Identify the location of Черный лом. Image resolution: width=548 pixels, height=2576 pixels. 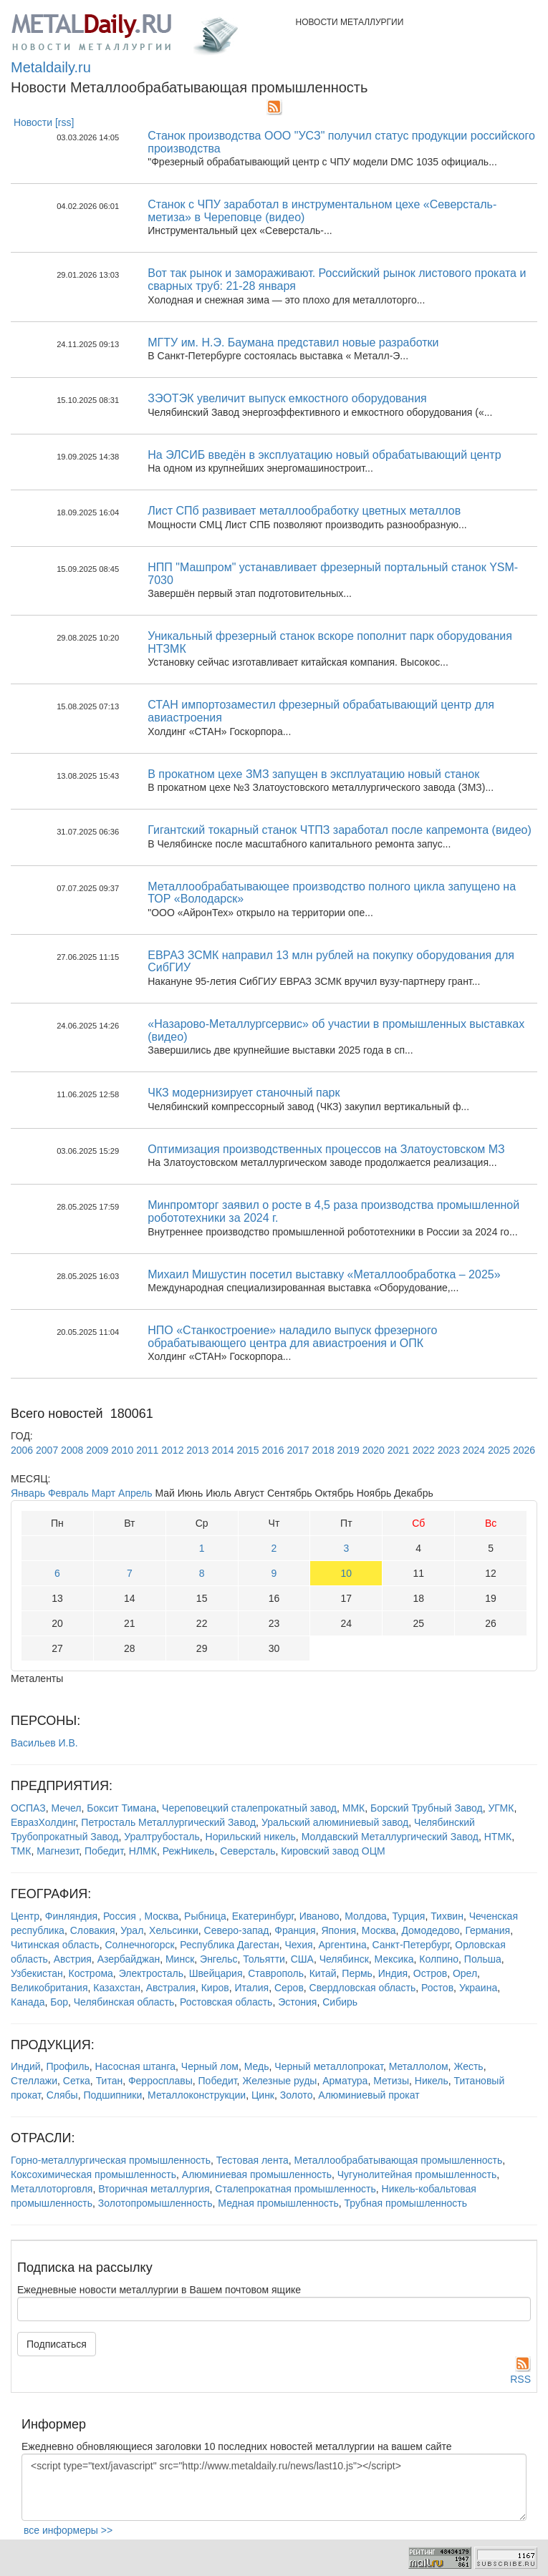
(210, 2066).